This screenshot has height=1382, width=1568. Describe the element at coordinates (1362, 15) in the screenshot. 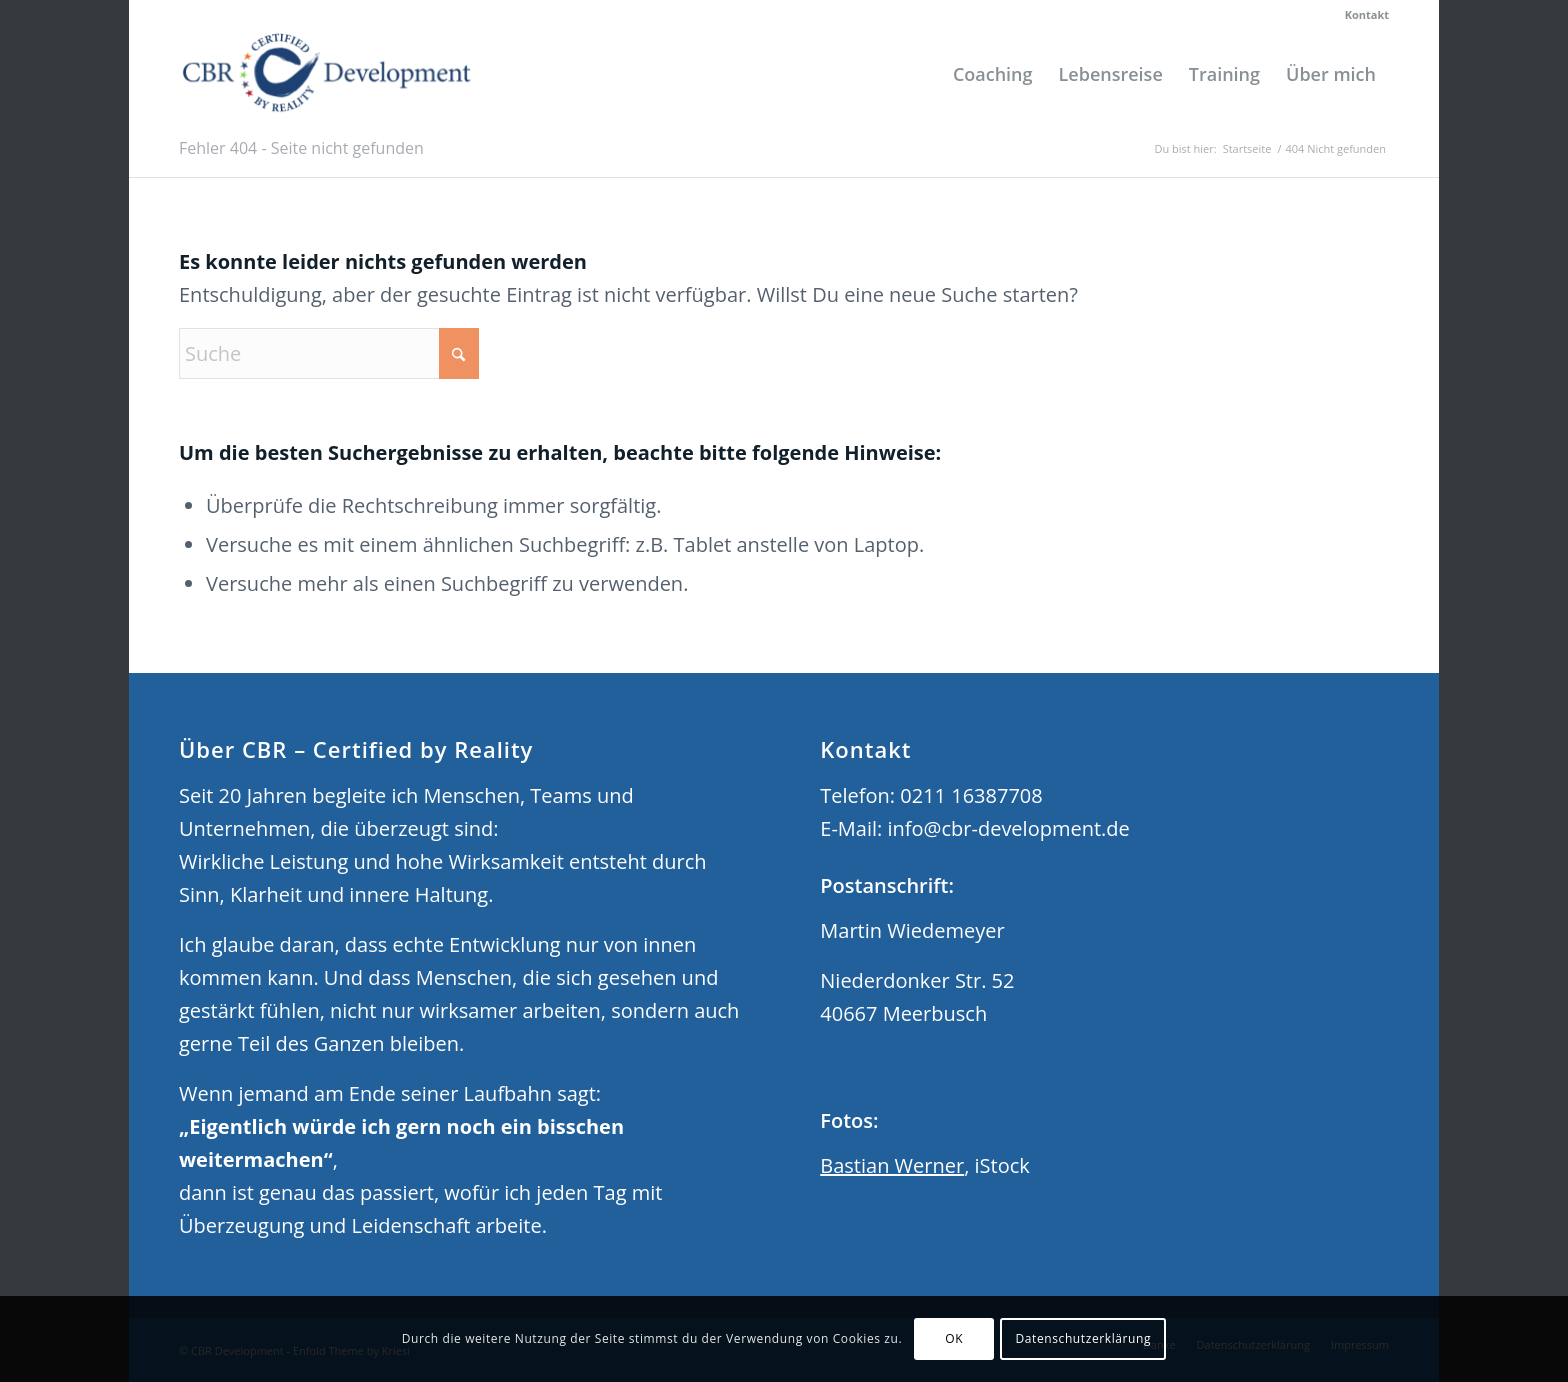

I see `[menuitem]` at that location.